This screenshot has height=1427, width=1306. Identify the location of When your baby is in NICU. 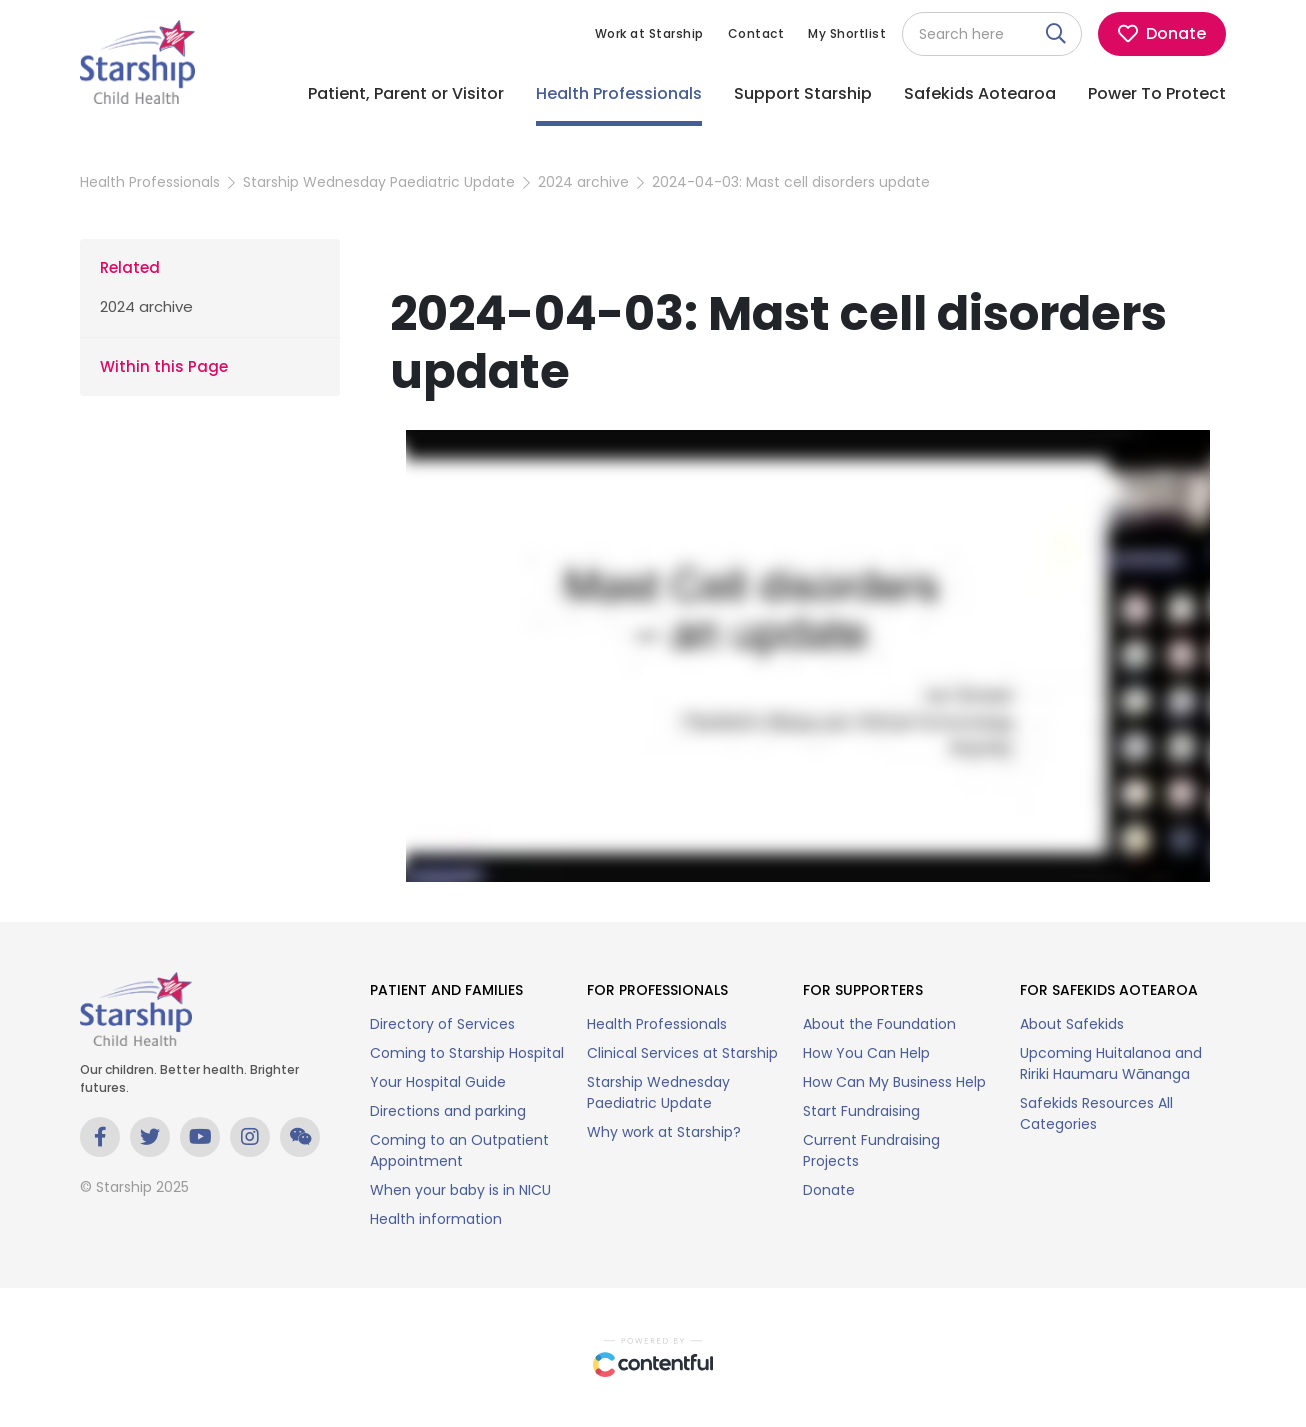
(460, 1190).